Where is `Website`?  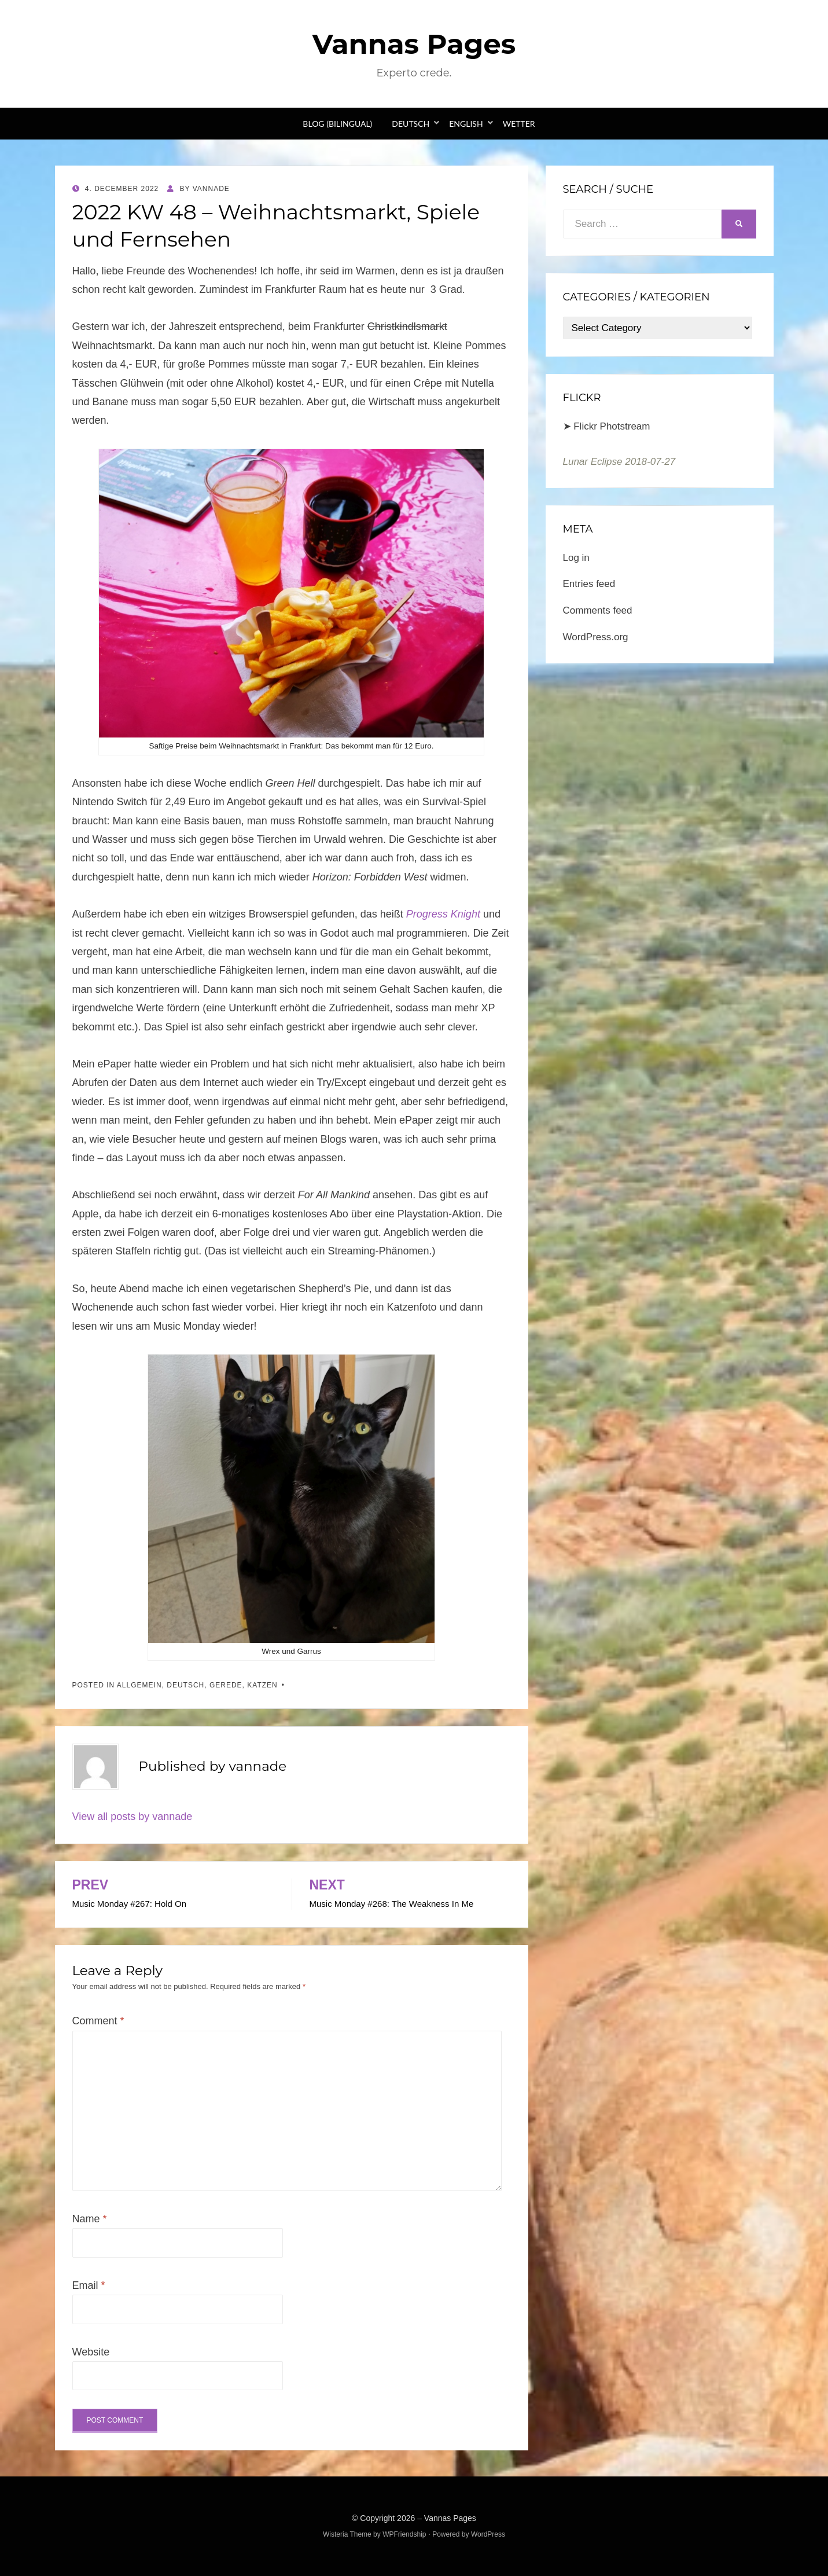 Website is located at coordinates (91, 2352).